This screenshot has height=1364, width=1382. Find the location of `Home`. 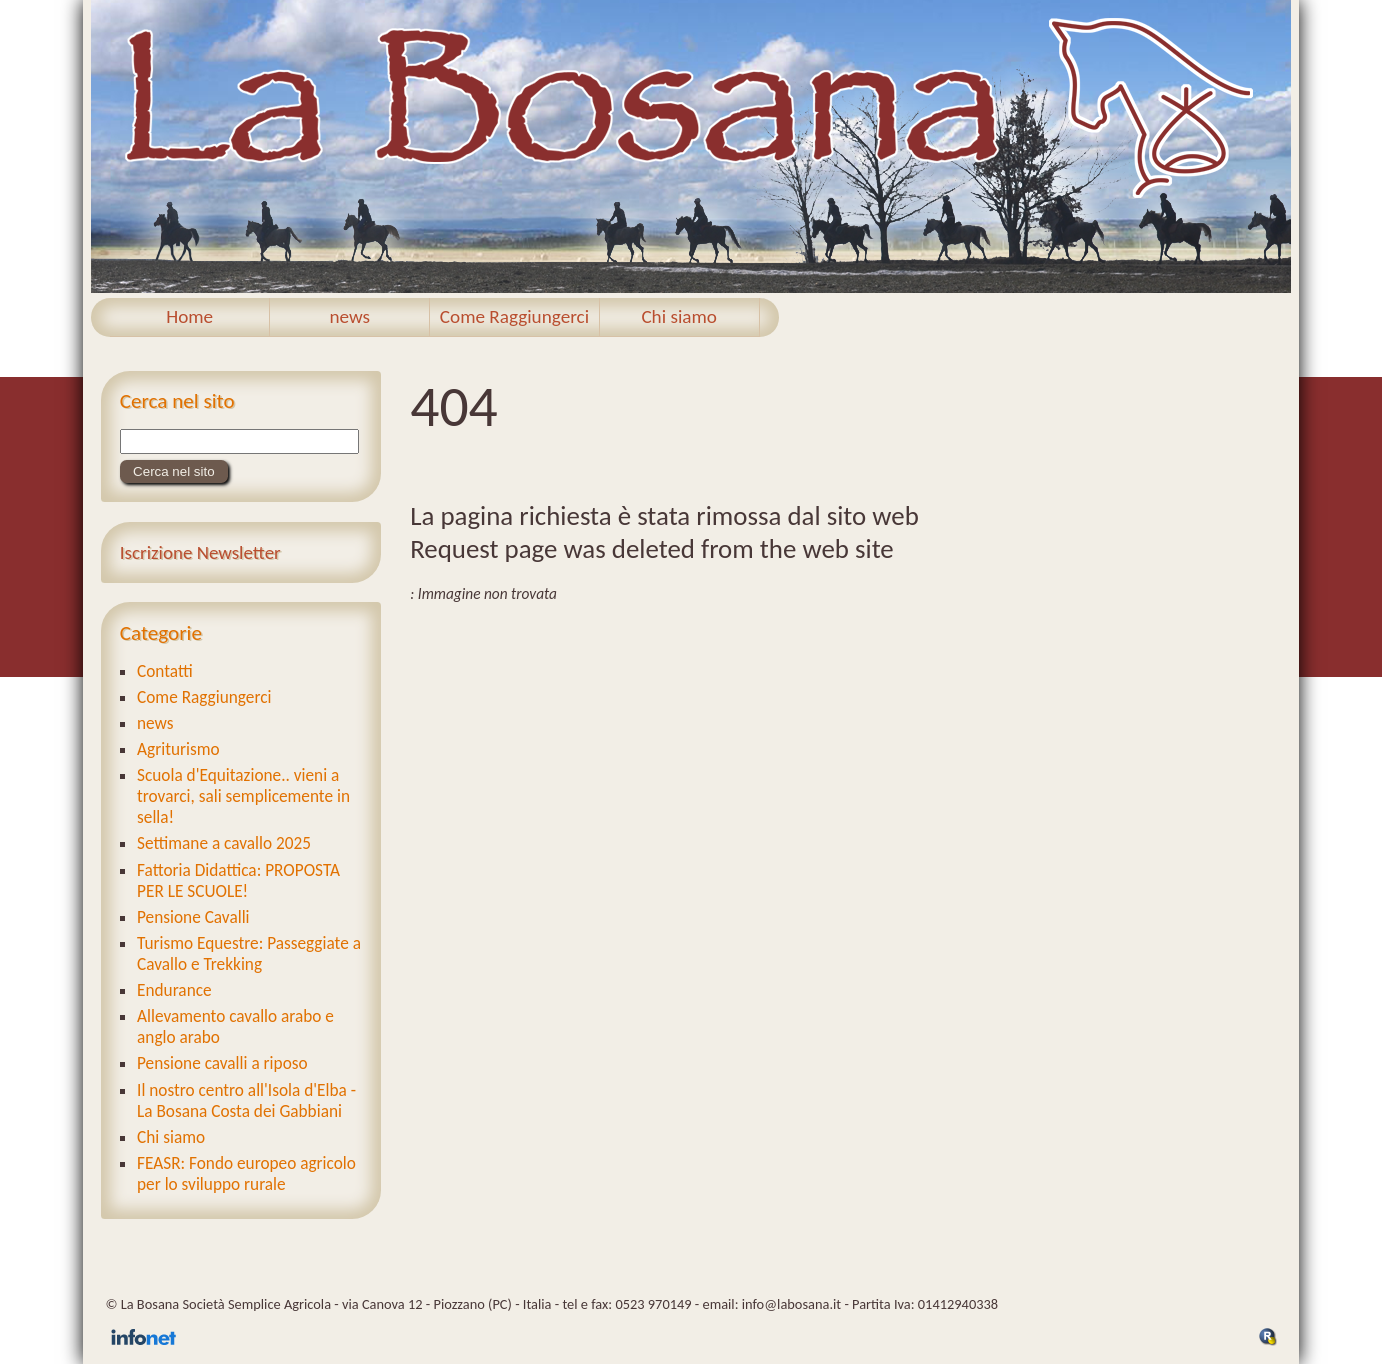

Home is located at coordinates (189, 316).